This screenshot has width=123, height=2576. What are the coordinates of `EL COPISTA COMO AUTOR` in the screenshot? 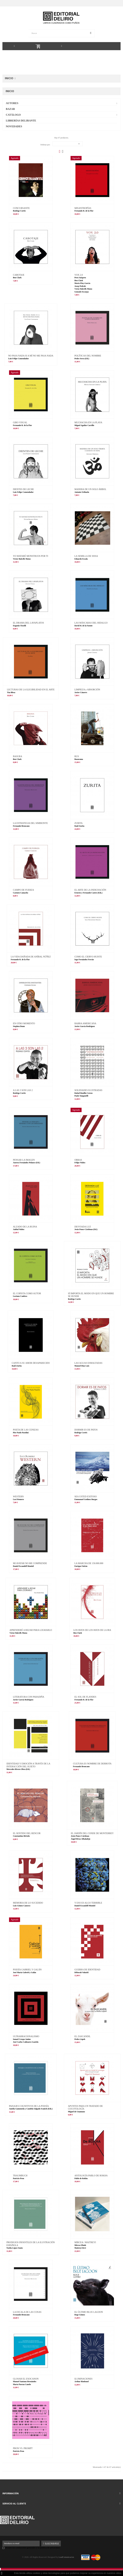 It's located at (27, 1293).